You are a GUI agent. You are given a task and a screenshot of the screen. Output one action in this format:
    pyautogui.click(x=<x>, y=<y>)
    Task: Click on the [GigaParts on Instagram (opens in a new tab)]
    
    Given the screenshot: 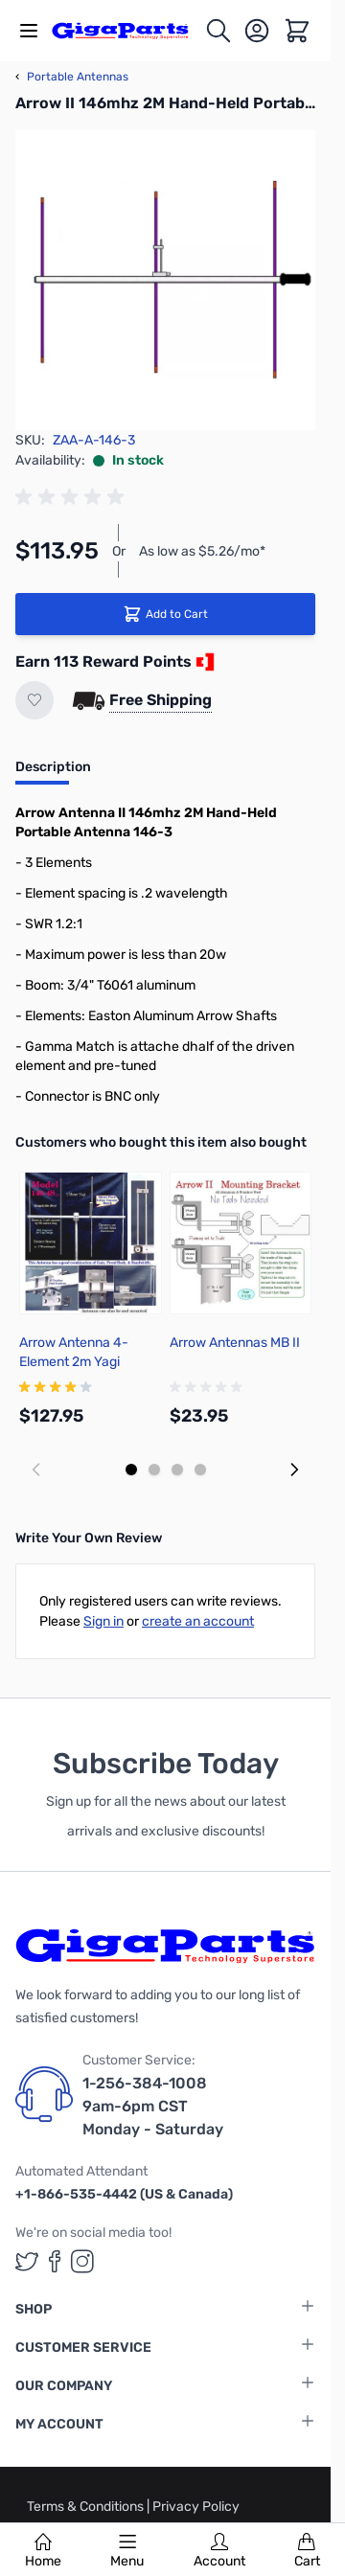 What is the action you would take?
    pyautogui.click(x=82, y=2261)
    